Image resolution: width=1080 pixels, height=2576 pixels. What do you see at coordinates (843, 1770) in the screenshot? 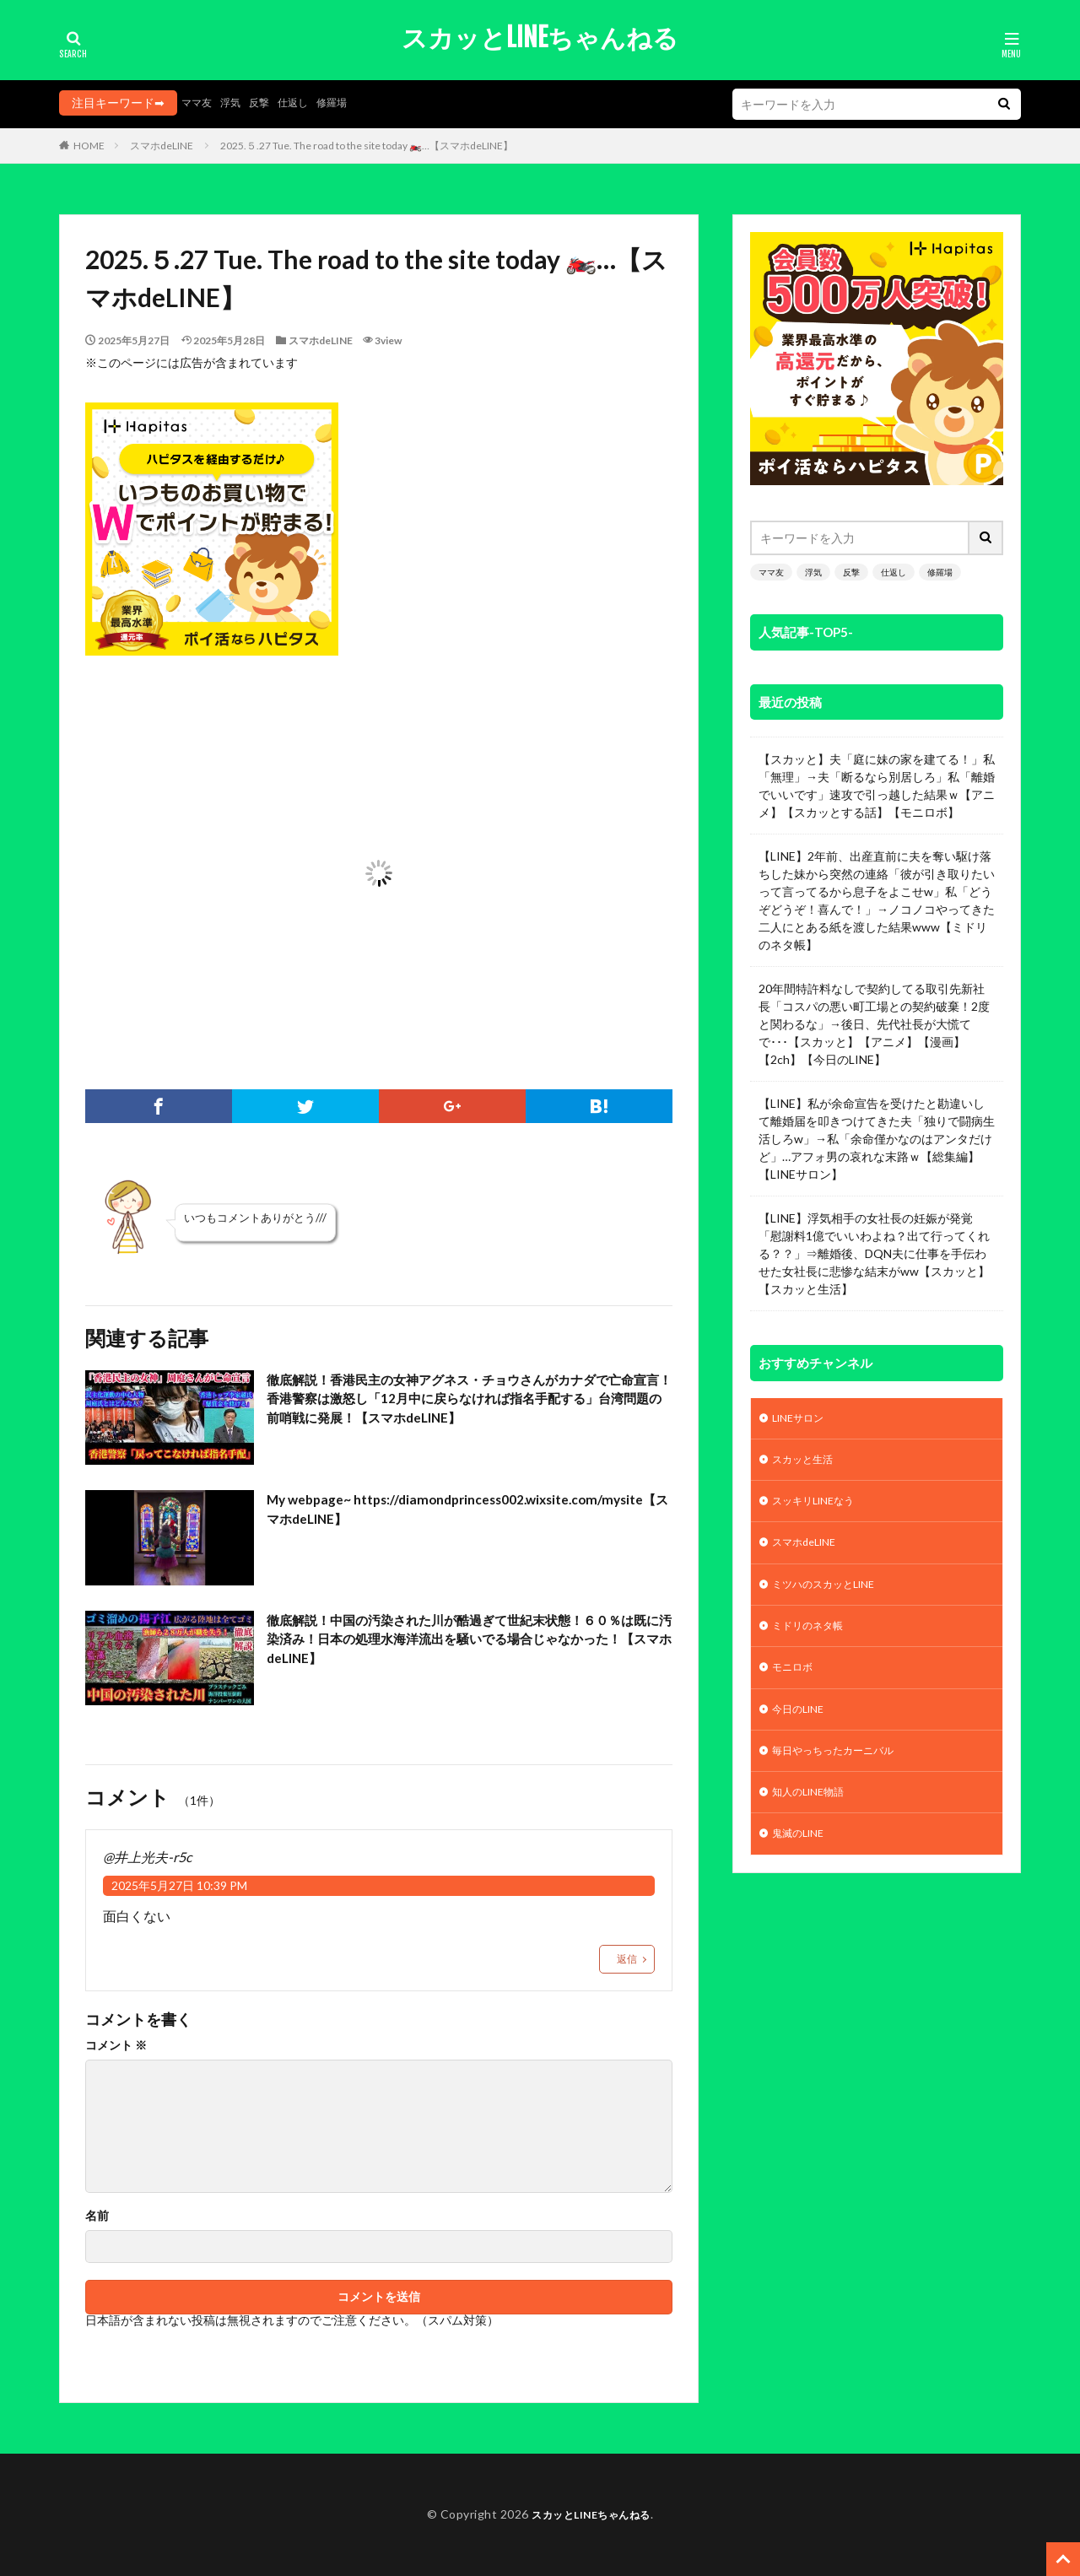
I see `毎日やっちったカーニバル` at bounding box center [843, 1770].